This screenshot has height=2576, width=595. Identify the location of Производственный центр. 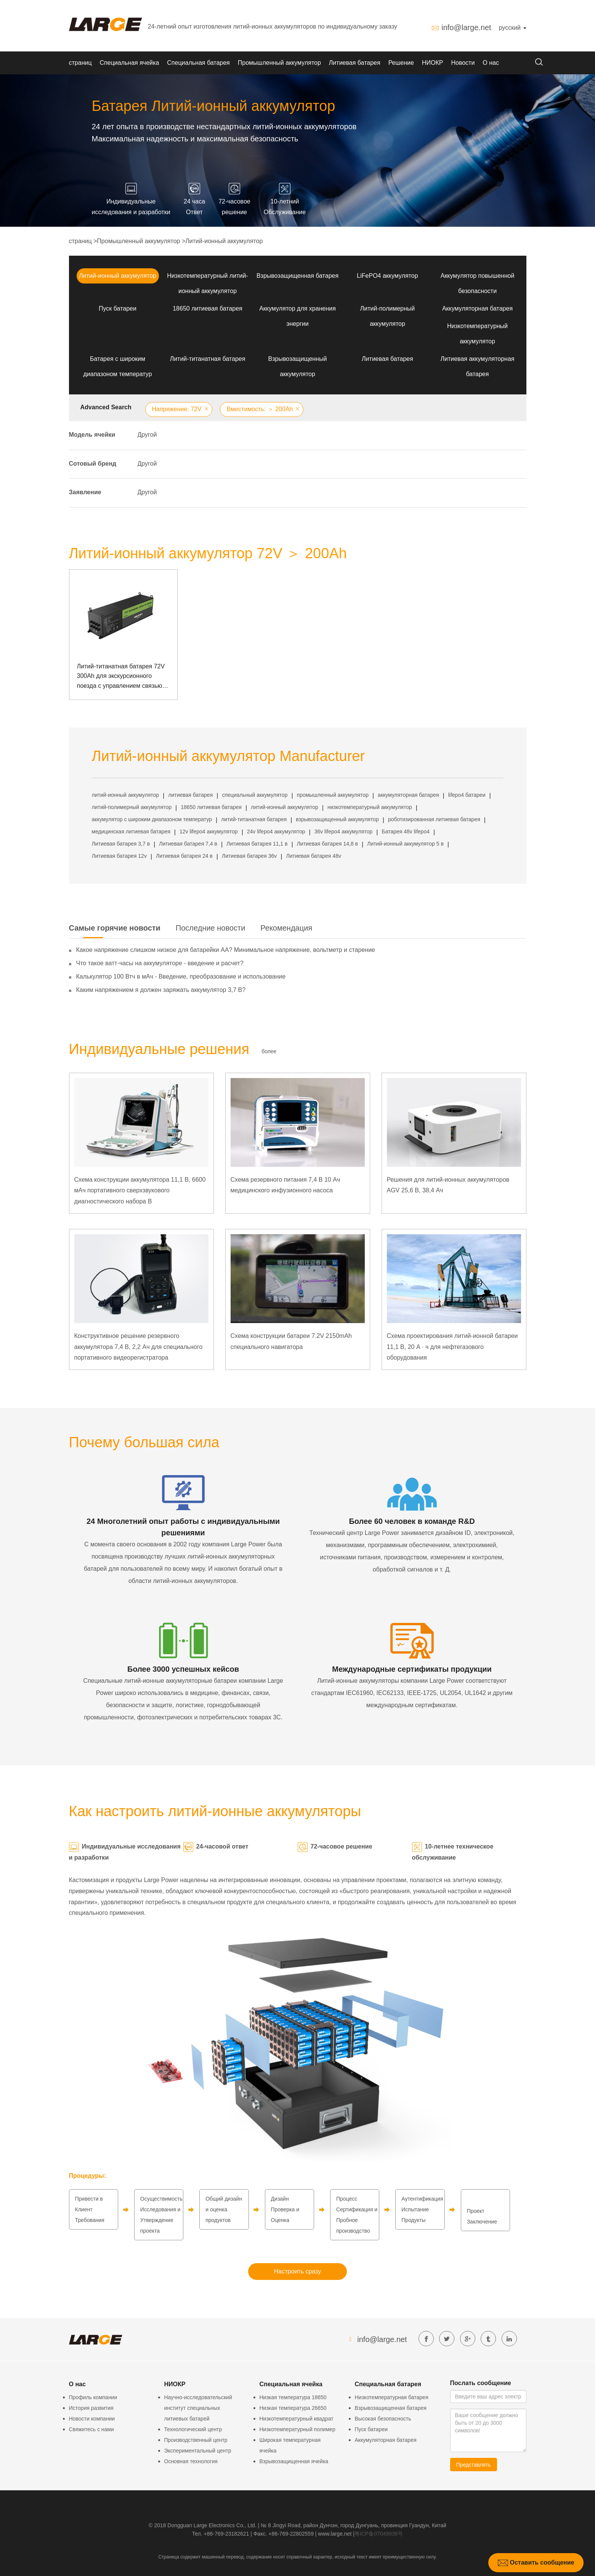
(196, 2440).